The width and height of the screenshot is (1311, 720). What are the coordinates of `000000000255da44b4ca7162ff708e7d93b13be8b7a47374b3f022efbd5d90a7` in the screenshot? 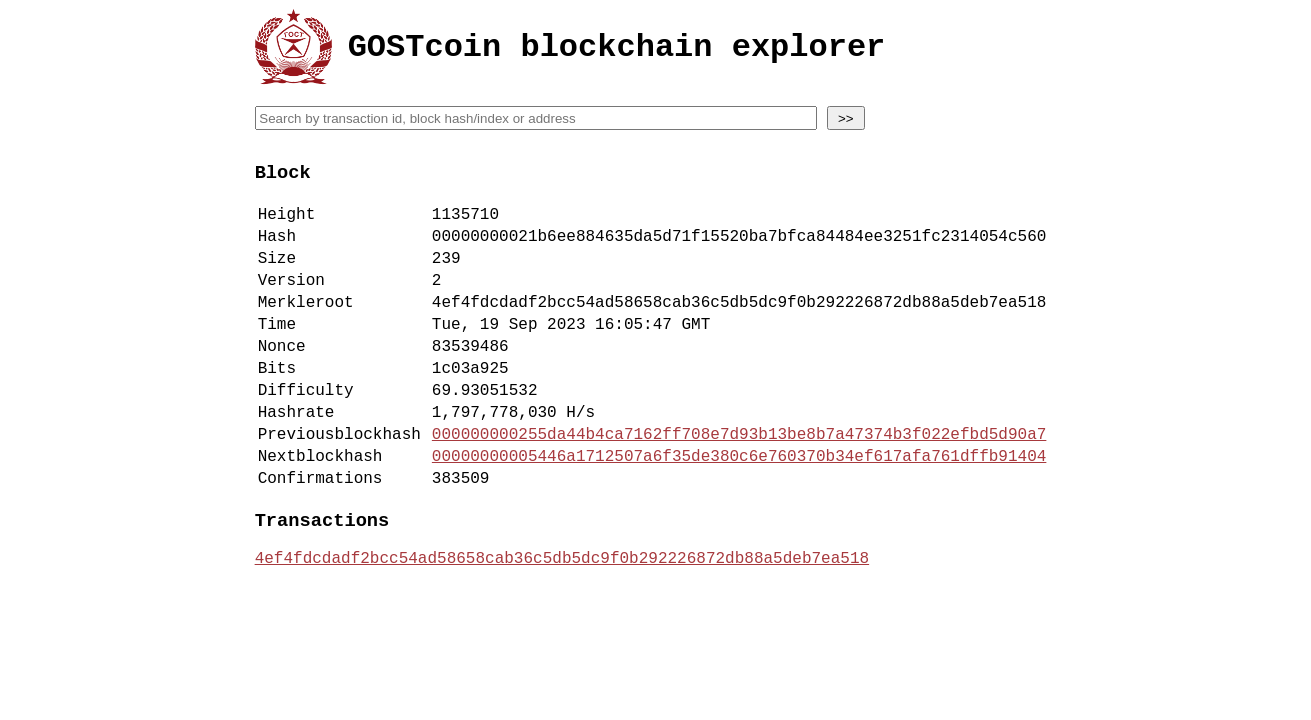 It's located at (739, 484).